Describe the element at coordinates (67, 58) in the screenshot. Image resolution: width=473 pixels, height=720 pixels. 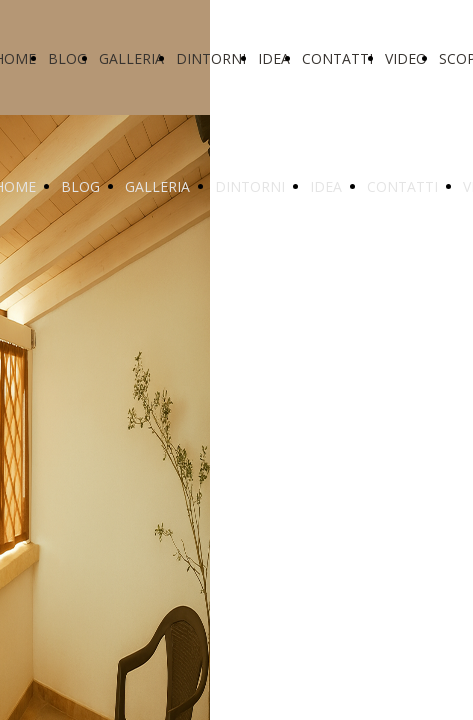
I see `BLOG` at that location.